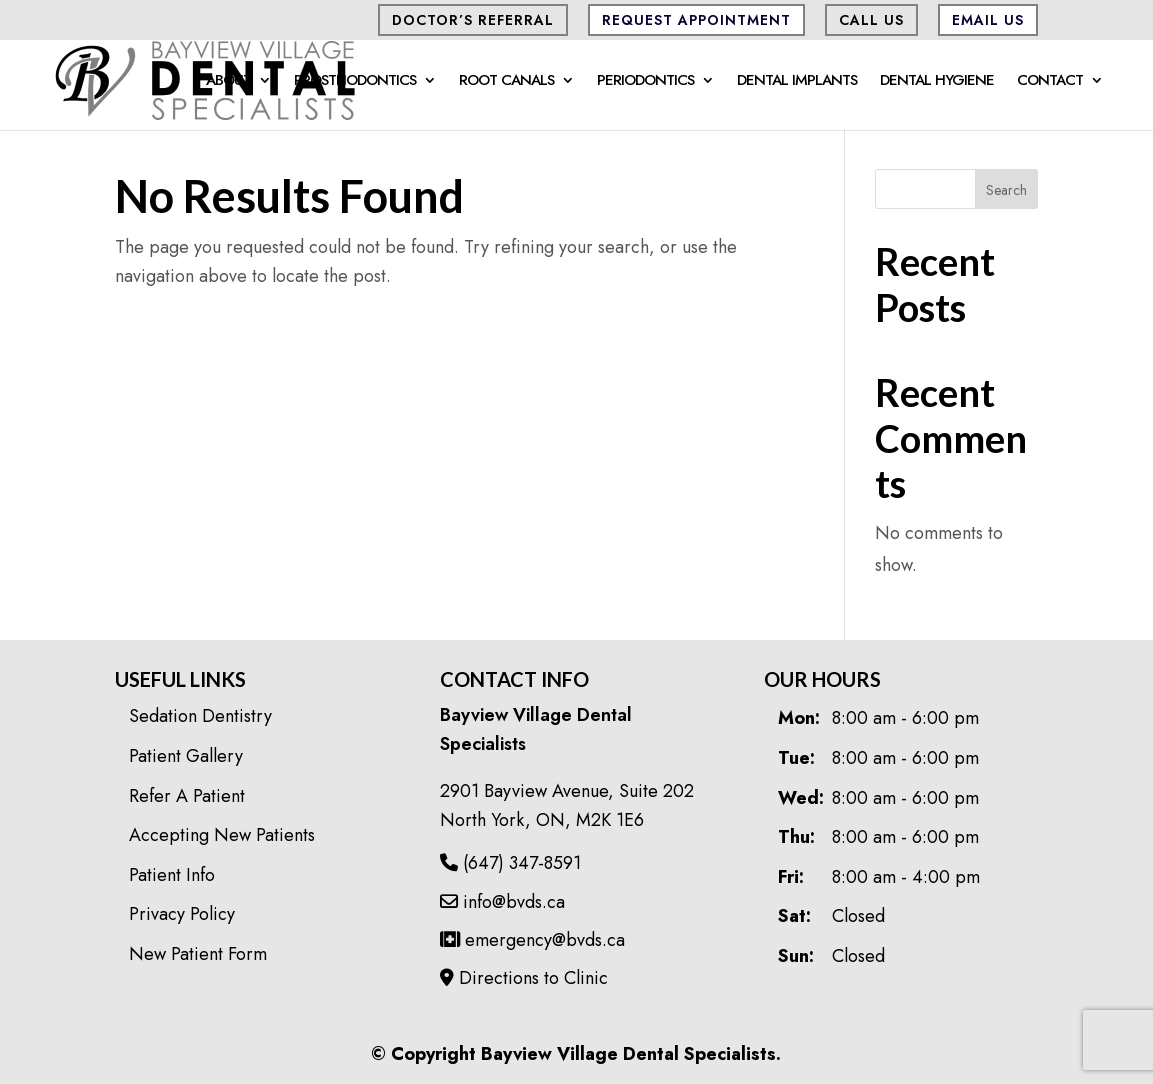 The height and width of the screenshot is (1084, 1153). I want to click on Dental Hygiene, so click(937, 82).